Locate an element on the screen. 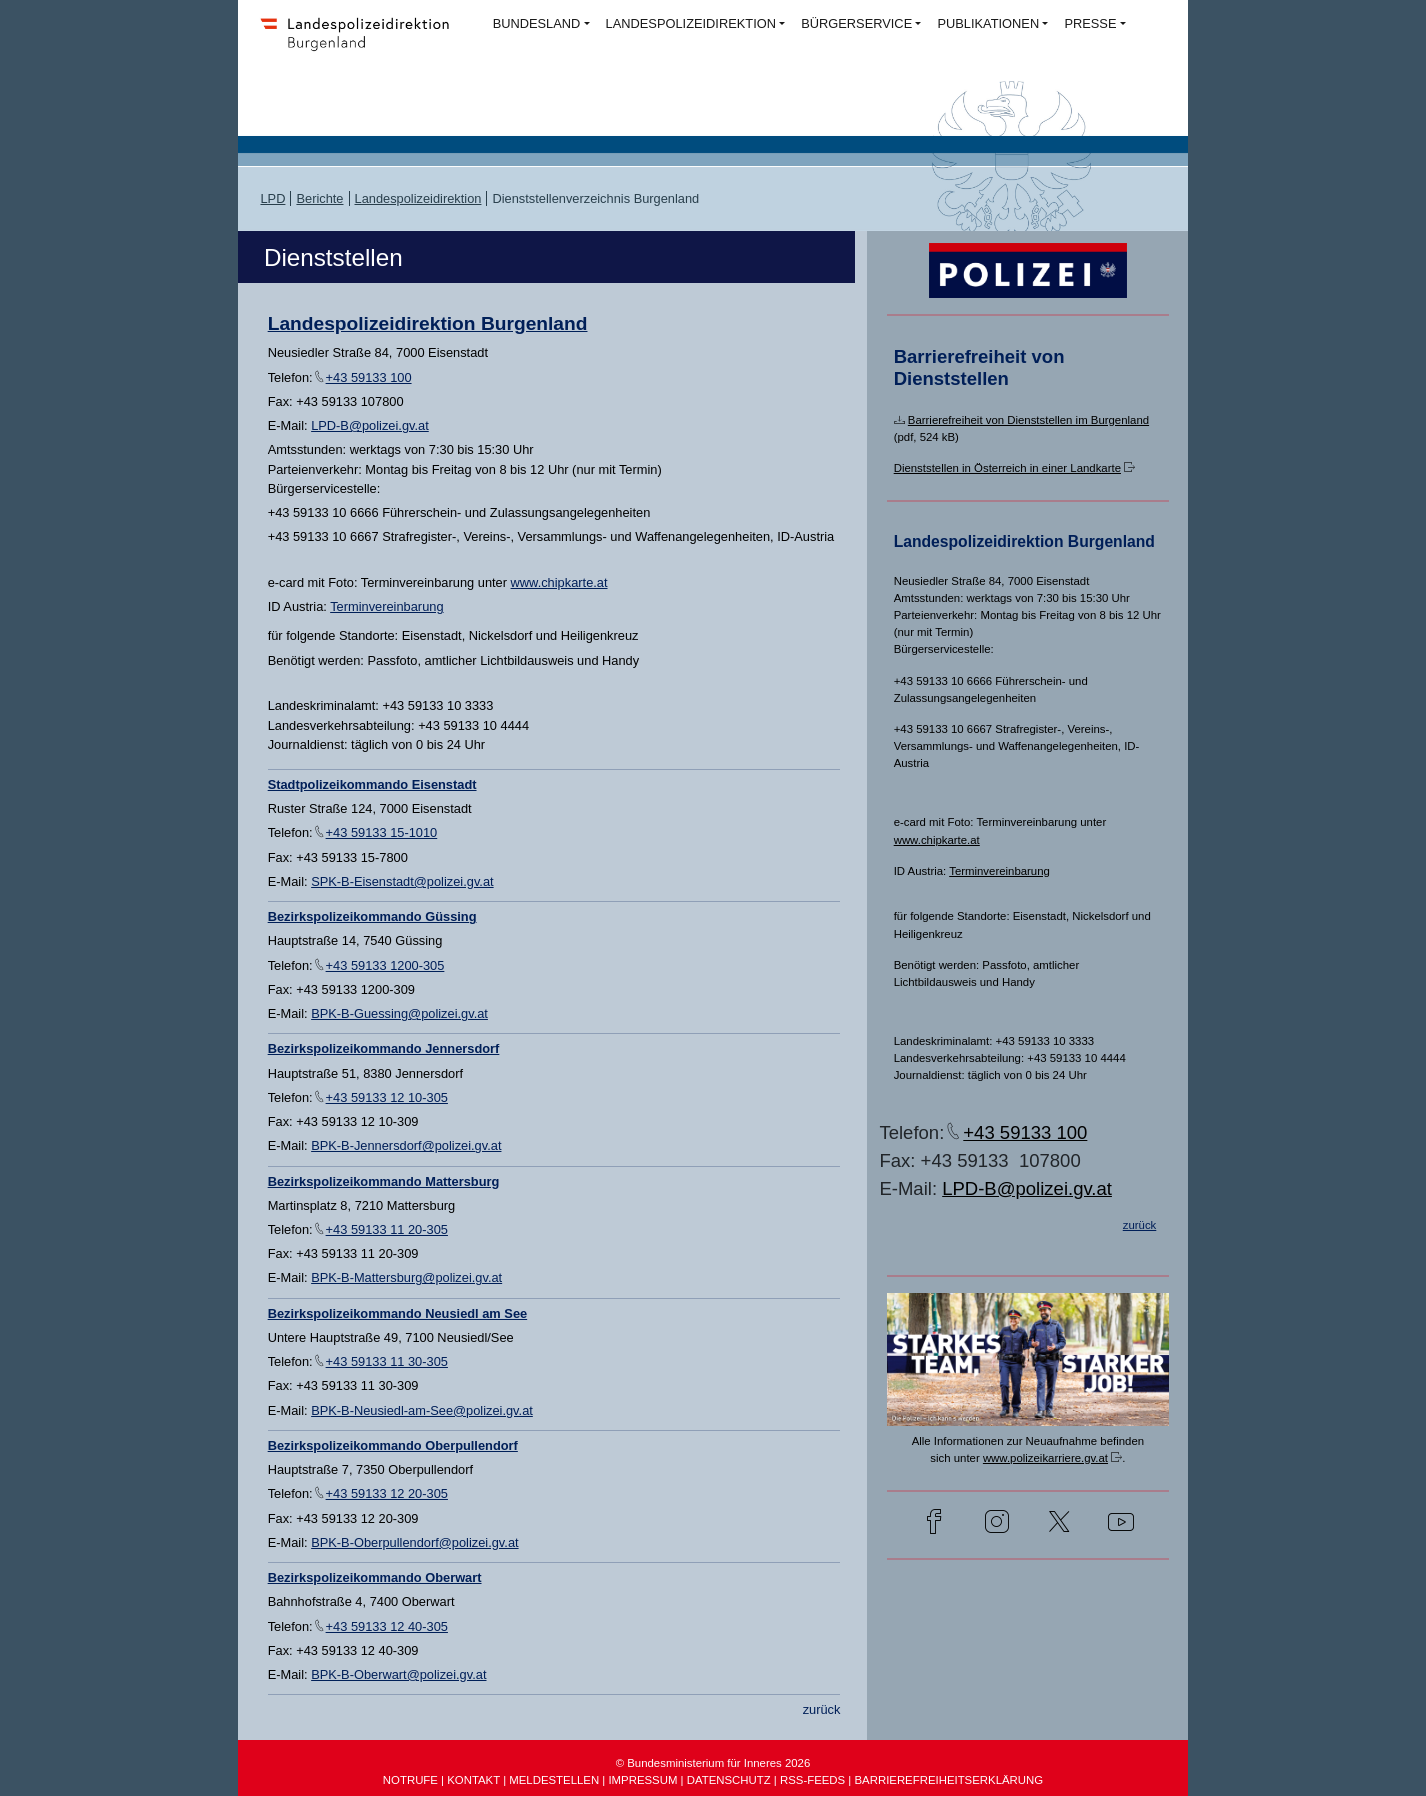  PUBLIKATIONEN [button] is located at coordinates (988, 23).